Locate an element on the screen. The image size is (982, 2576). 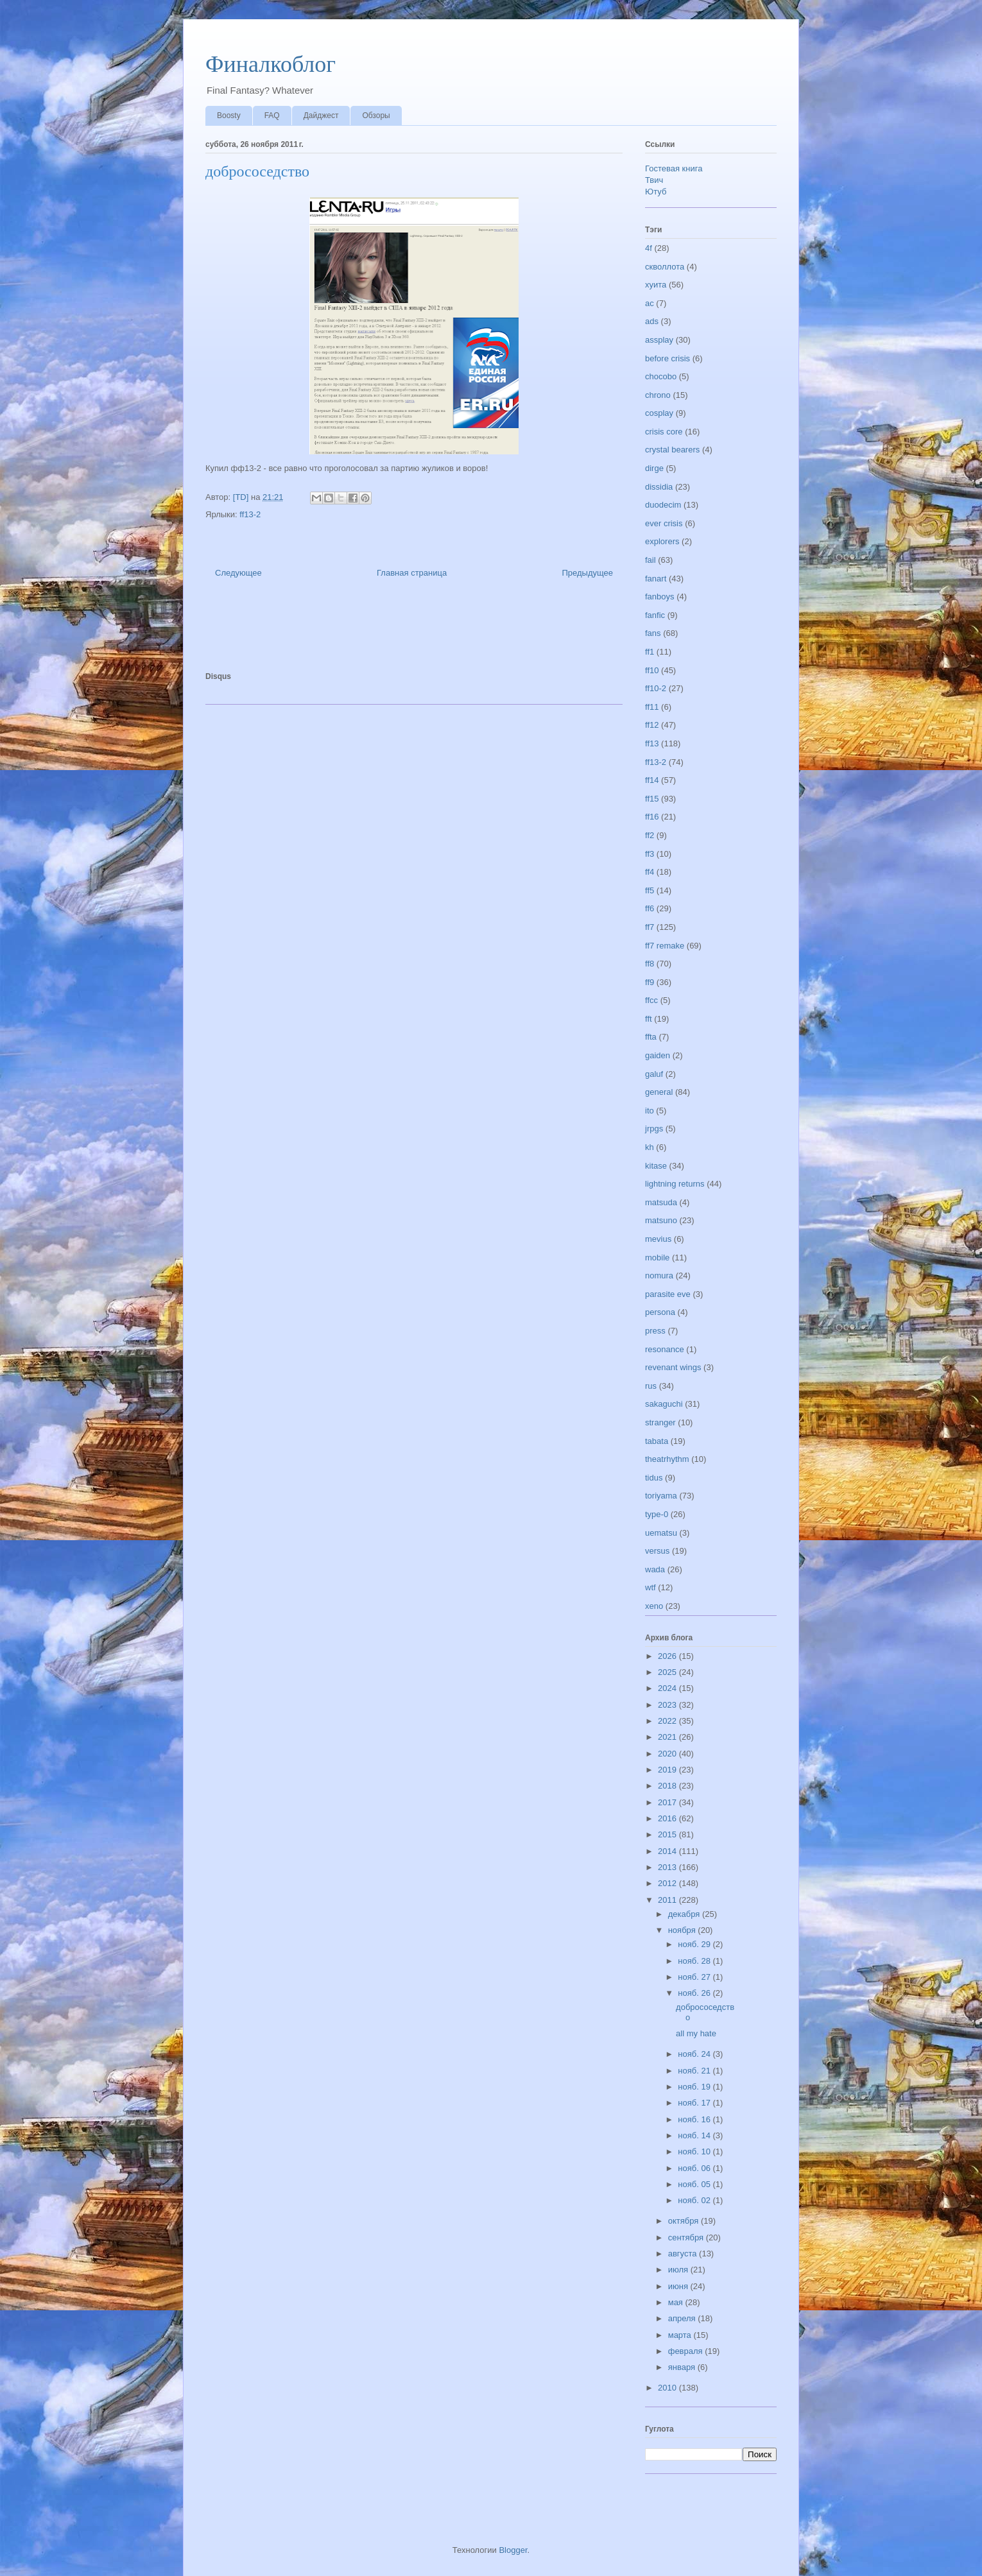
sakaguchi is located at coordinates (664, 1404).